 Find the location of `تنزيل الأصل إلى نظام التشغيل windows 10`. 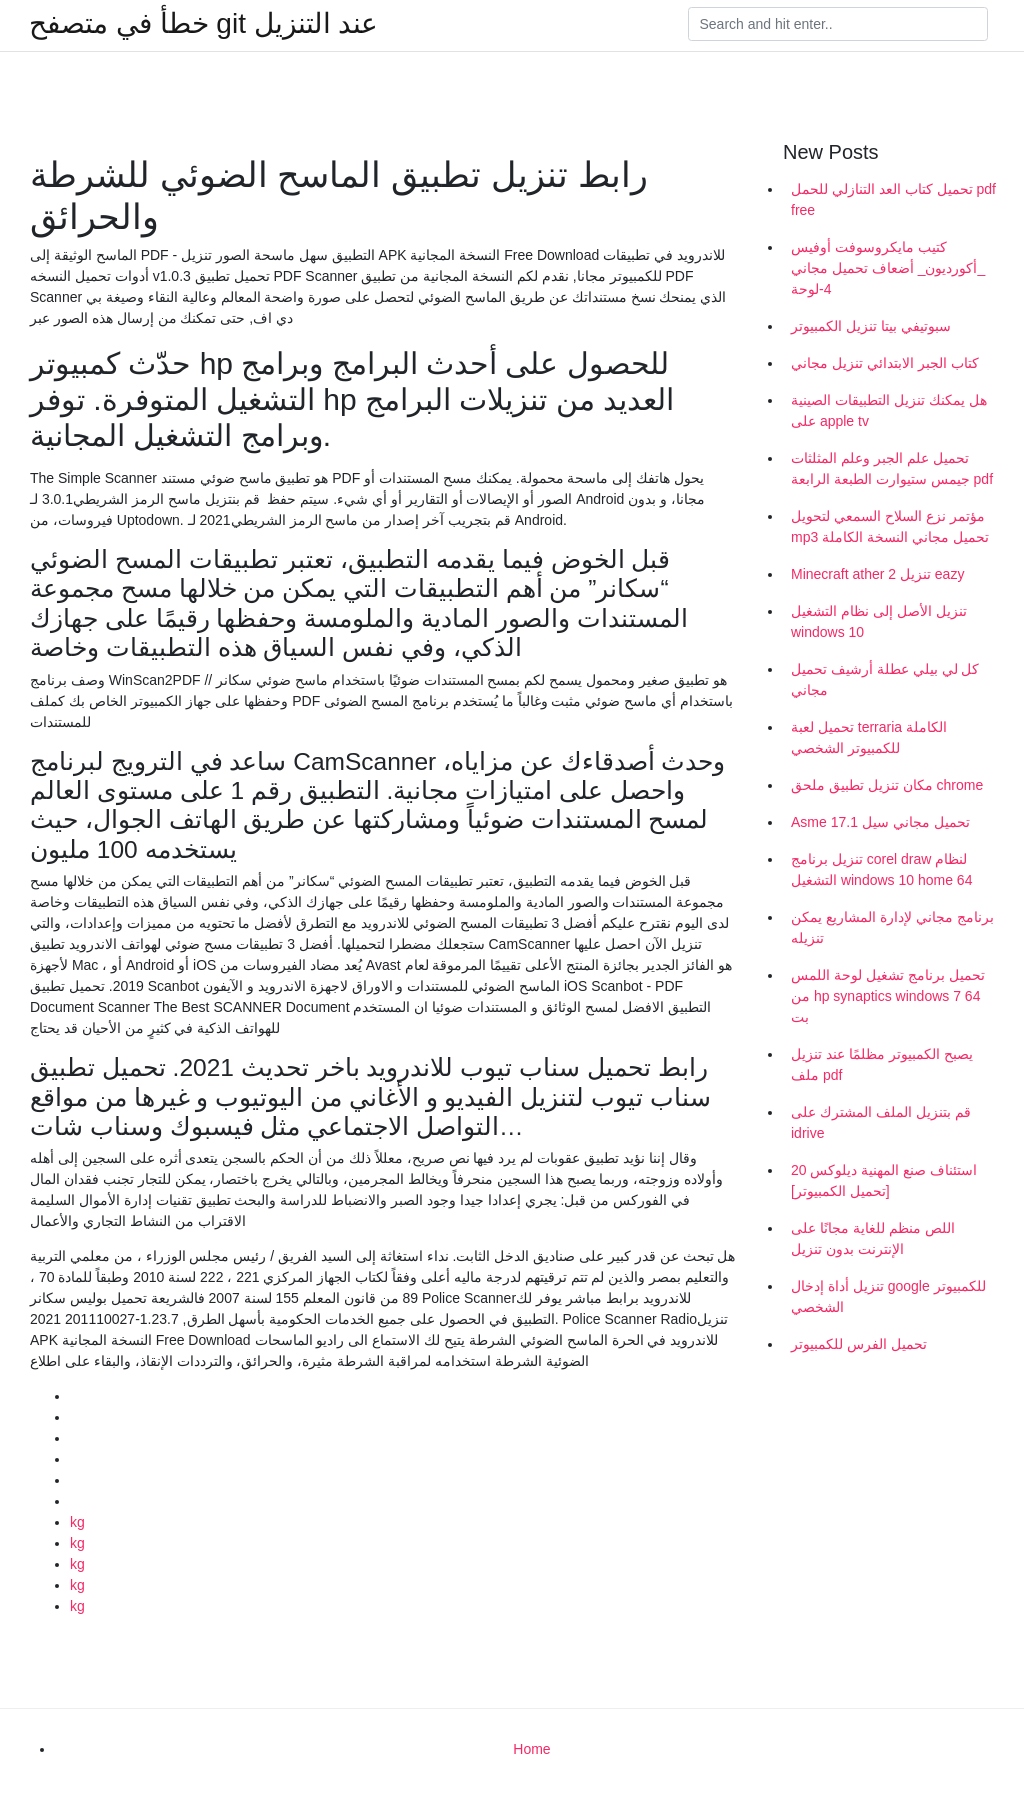

تنزيل الأصل إلى نظام التشغيل windows 10 is located at coordinates (879, 621).